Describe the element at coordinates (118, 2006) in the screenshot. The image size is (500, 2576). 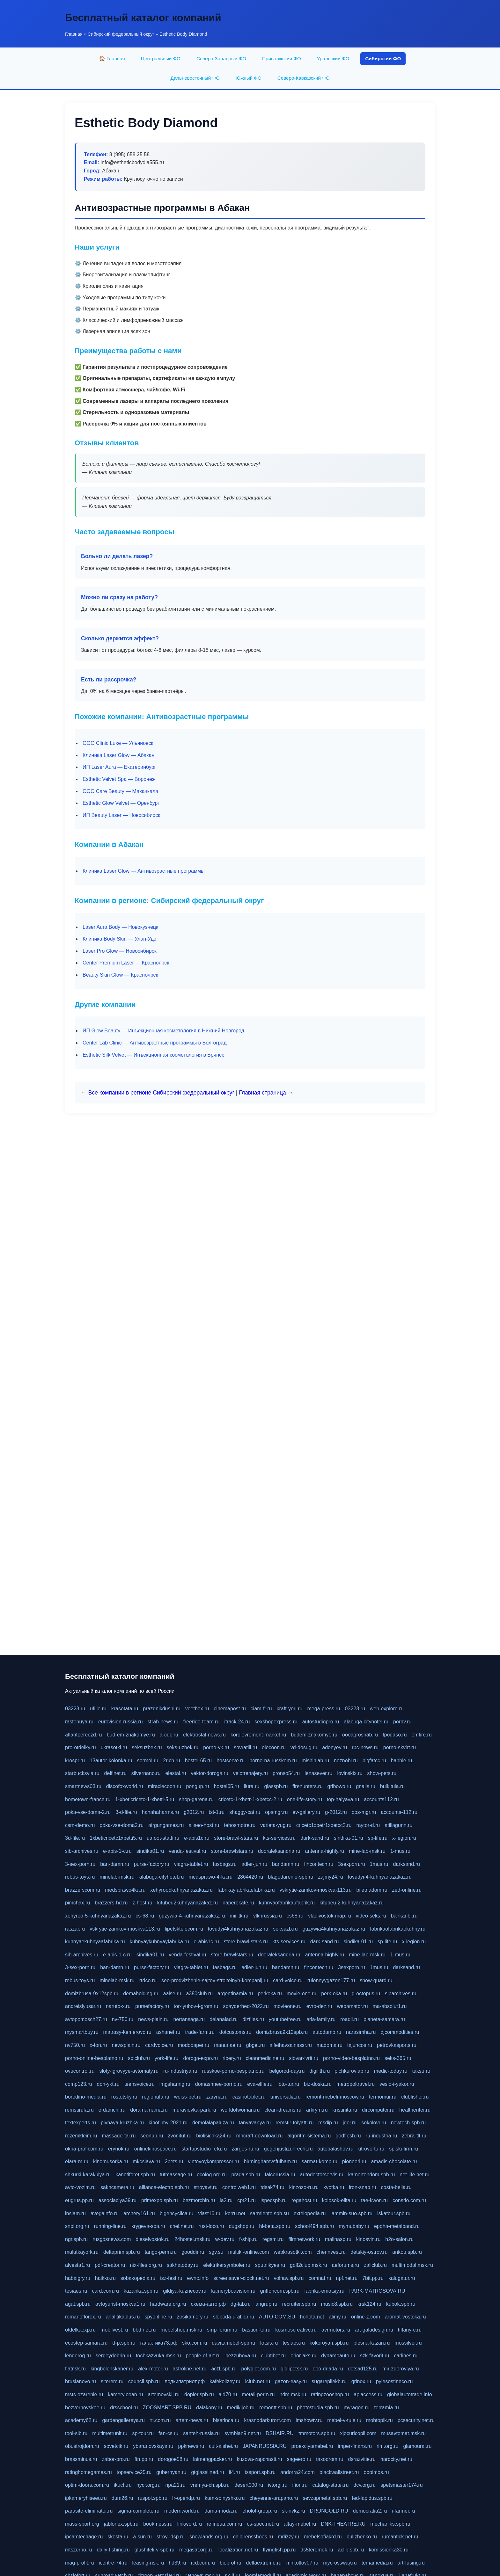
I see `naruto-x.ru` at that location.